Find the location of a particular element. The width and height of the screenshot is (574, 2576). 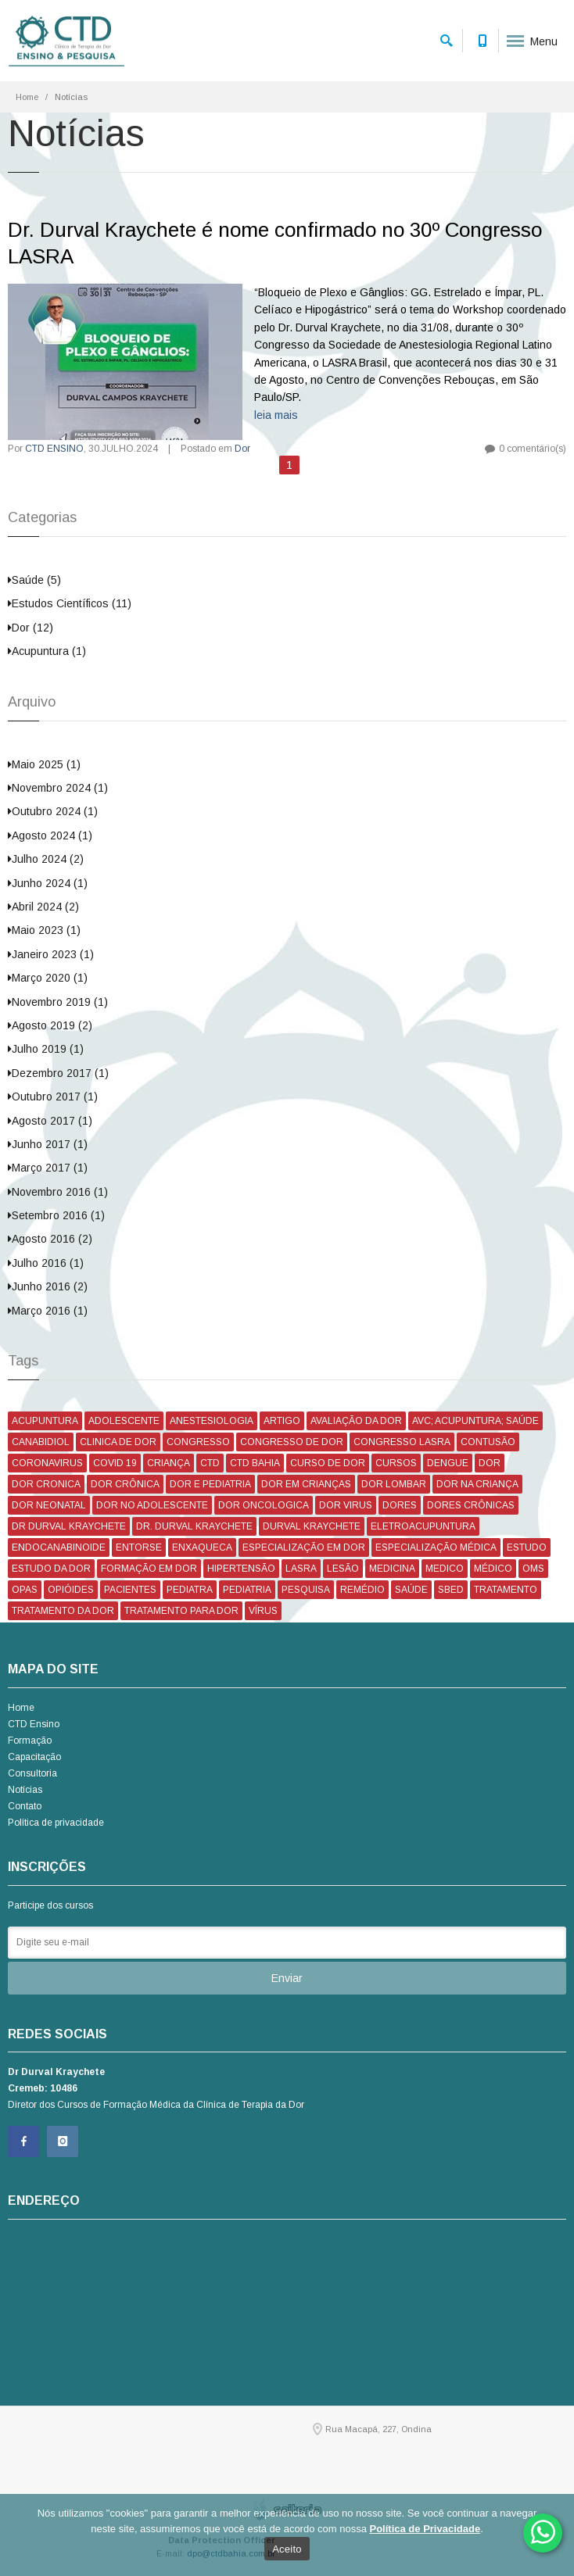

Agosto 2016 (2) is located at coordinates (50, 1239).